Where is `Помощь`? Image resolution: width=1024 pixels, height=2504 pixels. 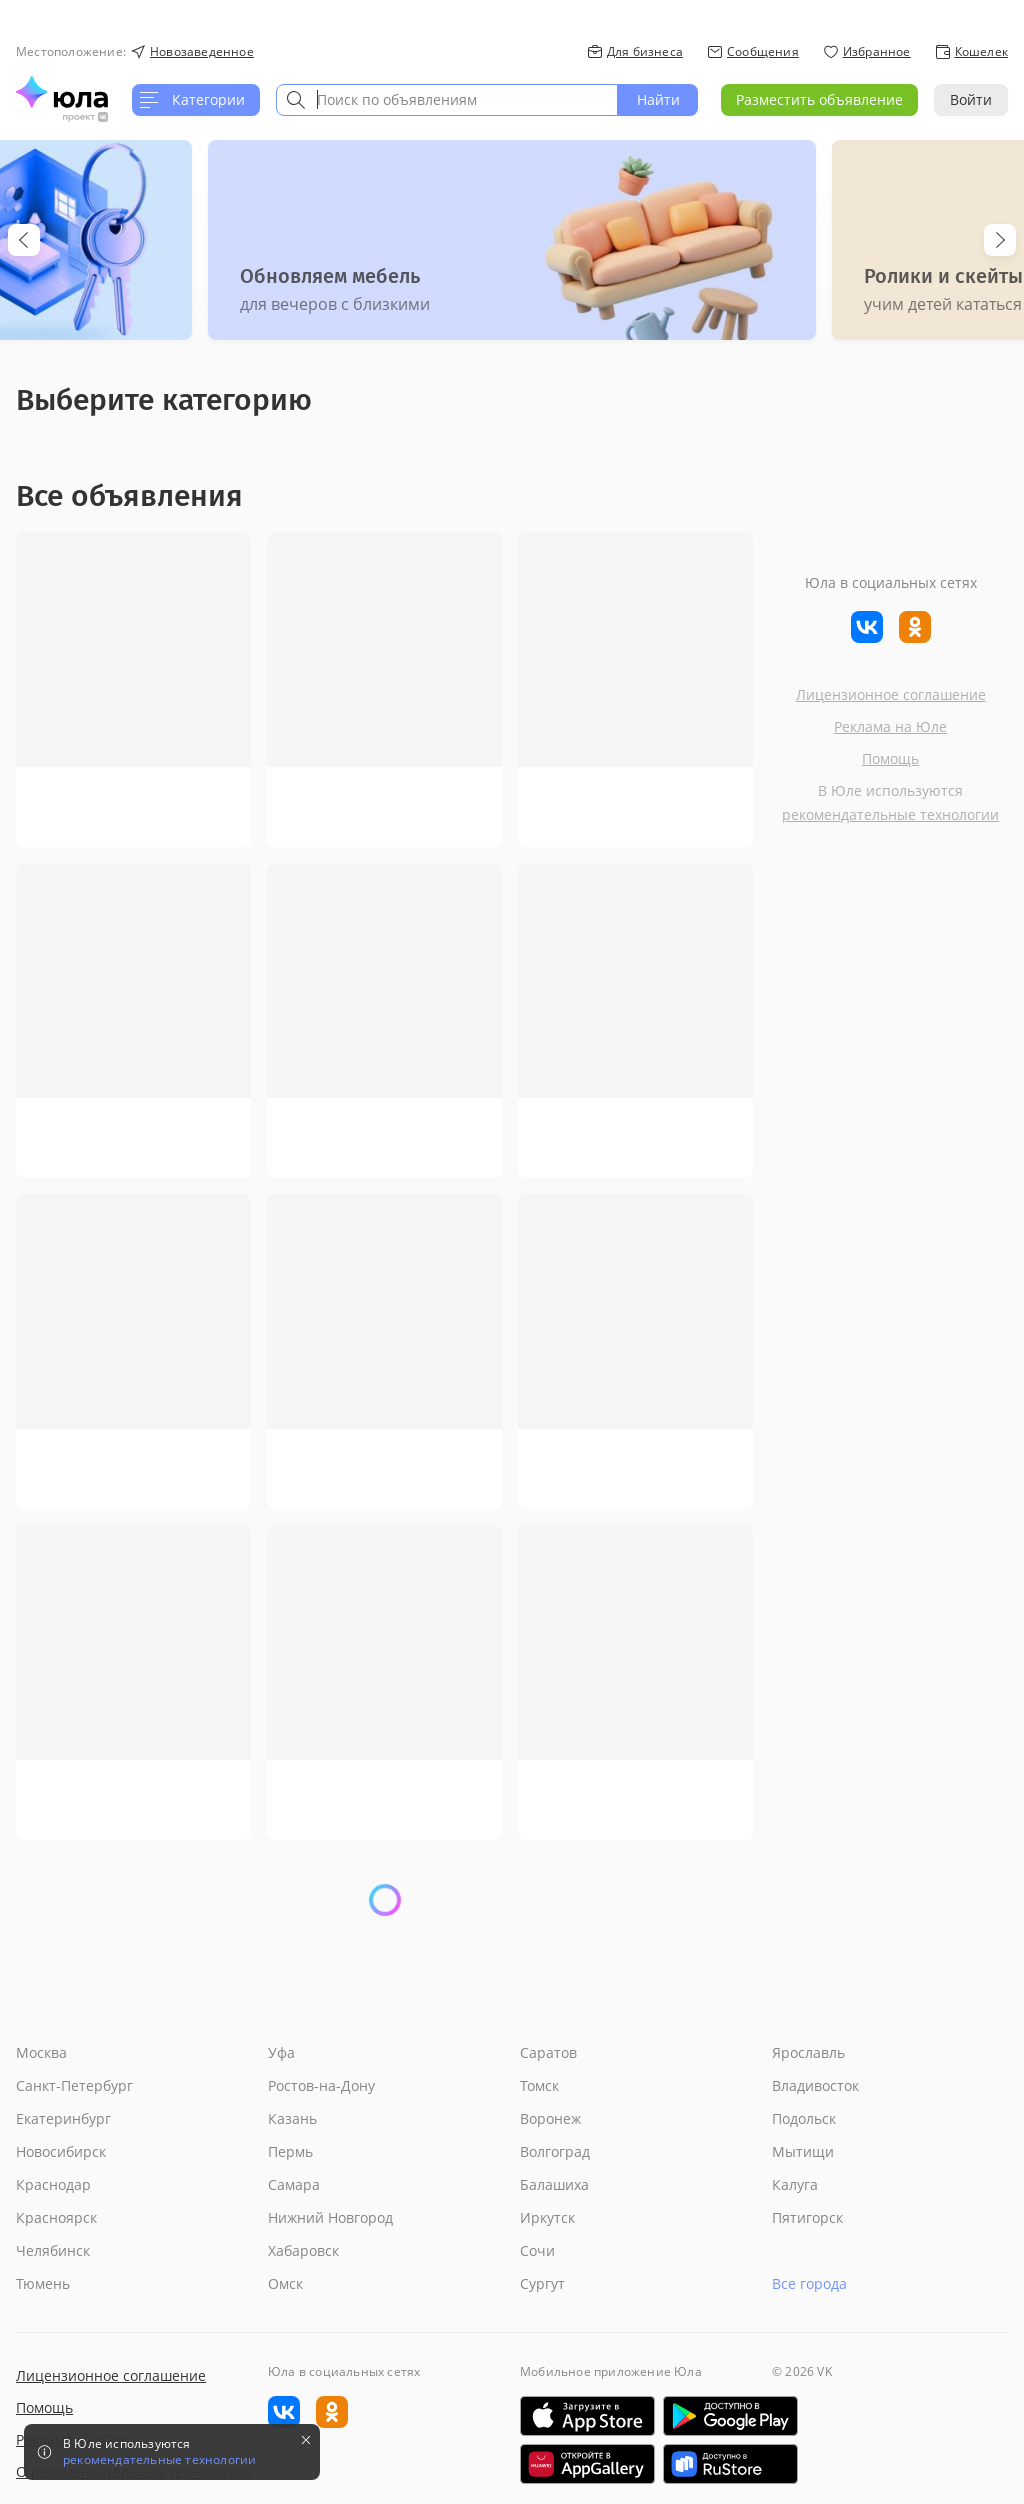
Помощь is located at coordinates (890, 758).